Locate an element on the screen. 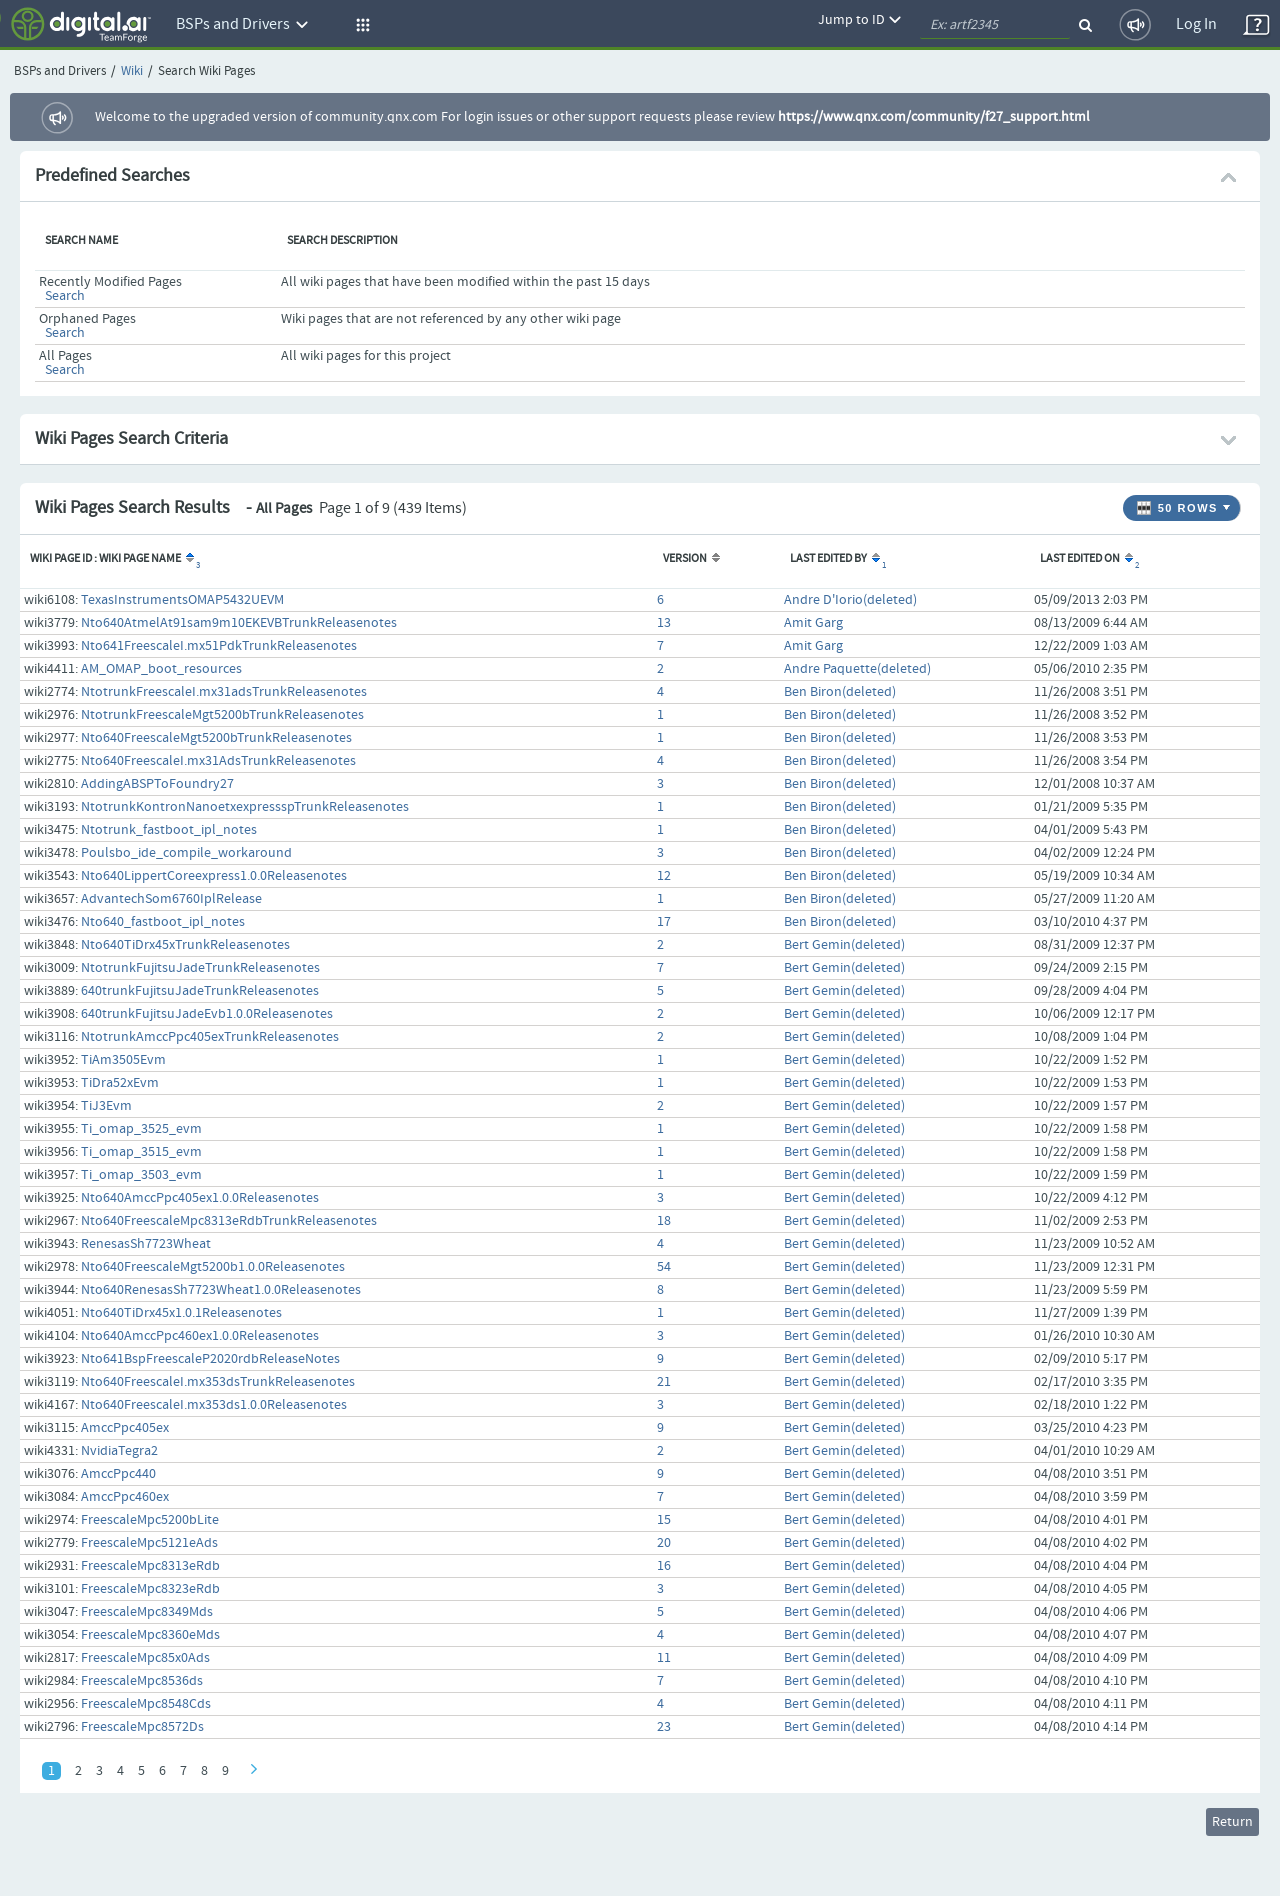 Image resolution: width=1280 pixels, height=1896 pixels. Nto640FreescaleMpc8313eRdbTrunkReleasenotes is located at coordinates (229, 1221).